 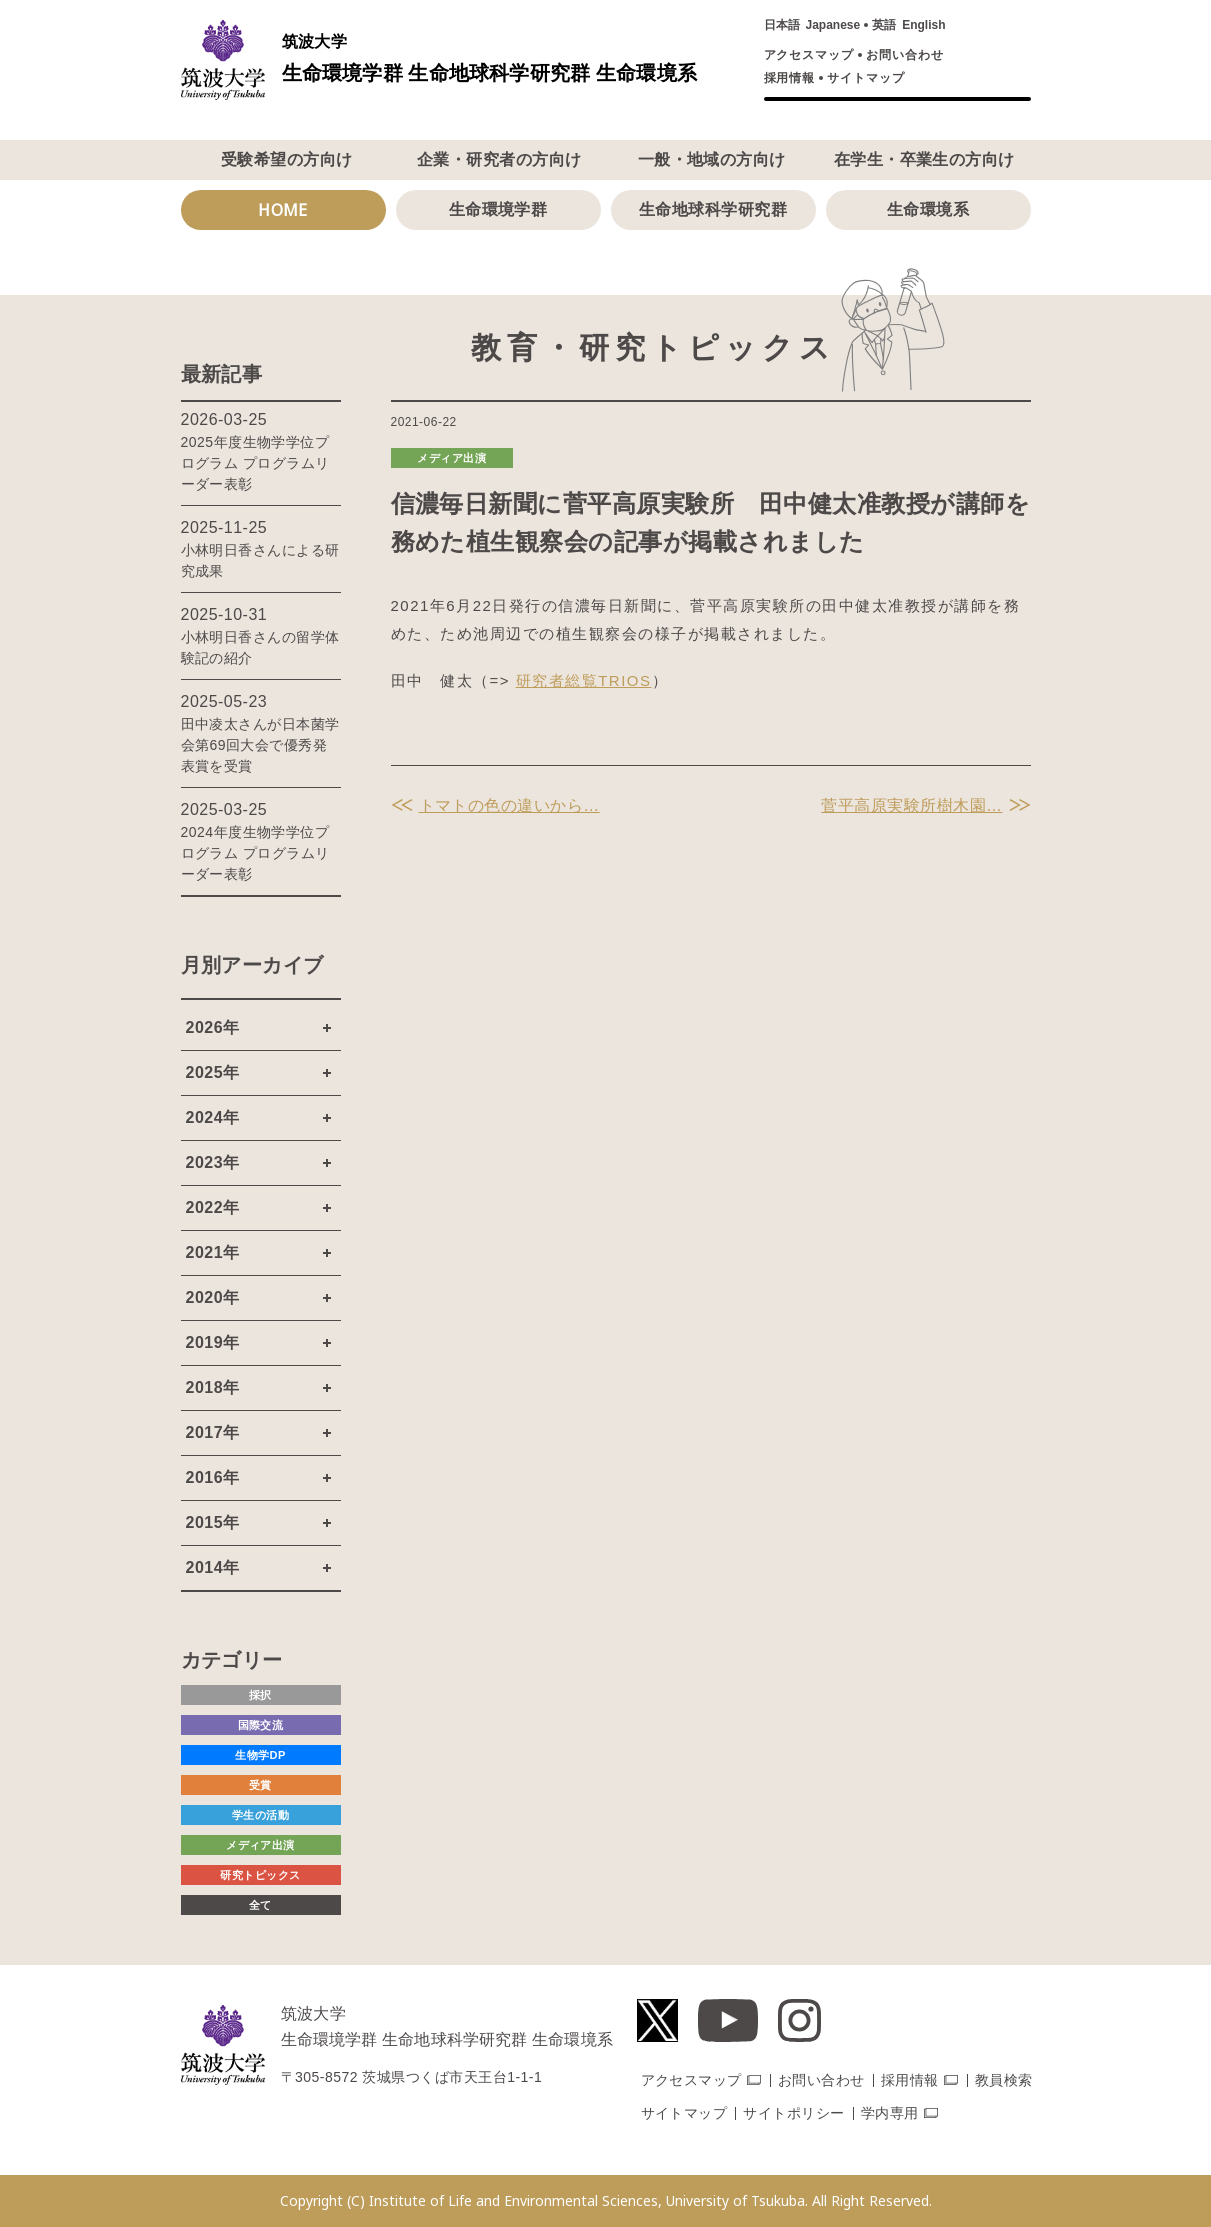 What do you see at coordinates (255, 853) in the screenshot?
I see `2024年度生物学学位プログラム プログラムリーダー表彰` at bounding box center [255, 853].